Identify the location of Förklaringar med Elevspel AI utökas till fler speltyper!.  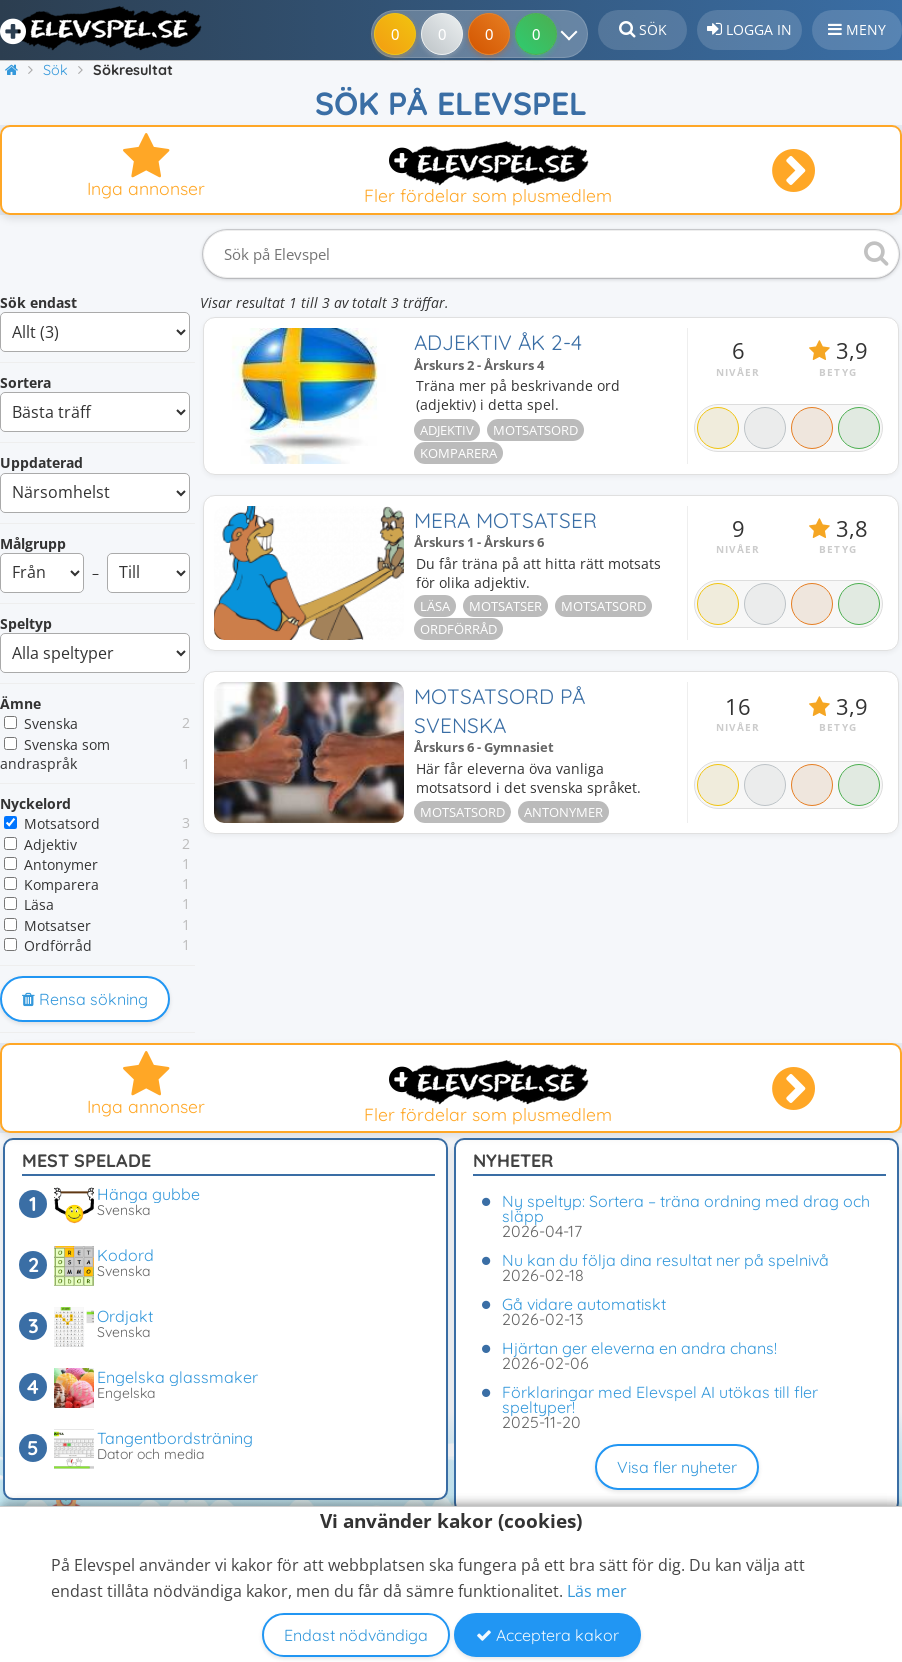
(660, 1399).